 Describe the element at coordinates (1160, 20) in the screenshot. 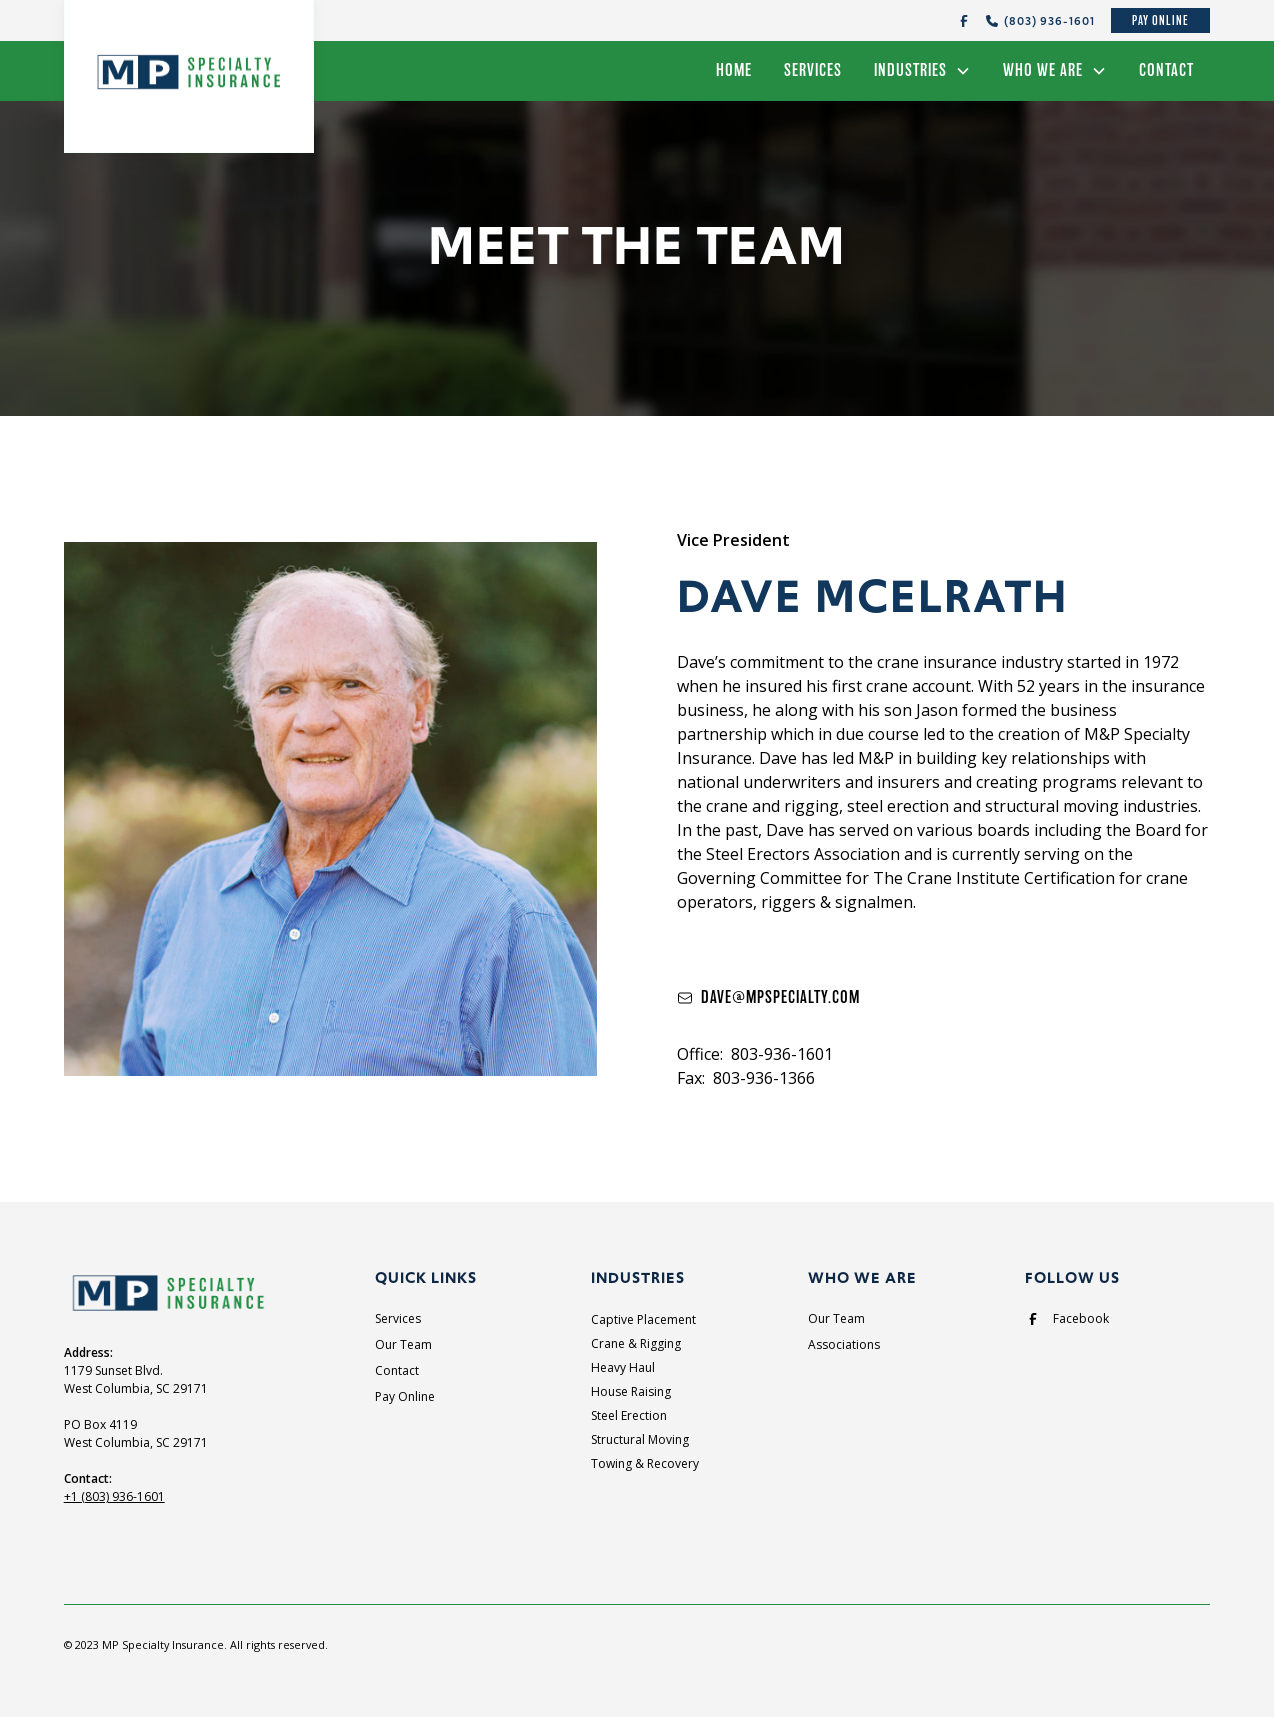

I see `Pay Online` at that location.